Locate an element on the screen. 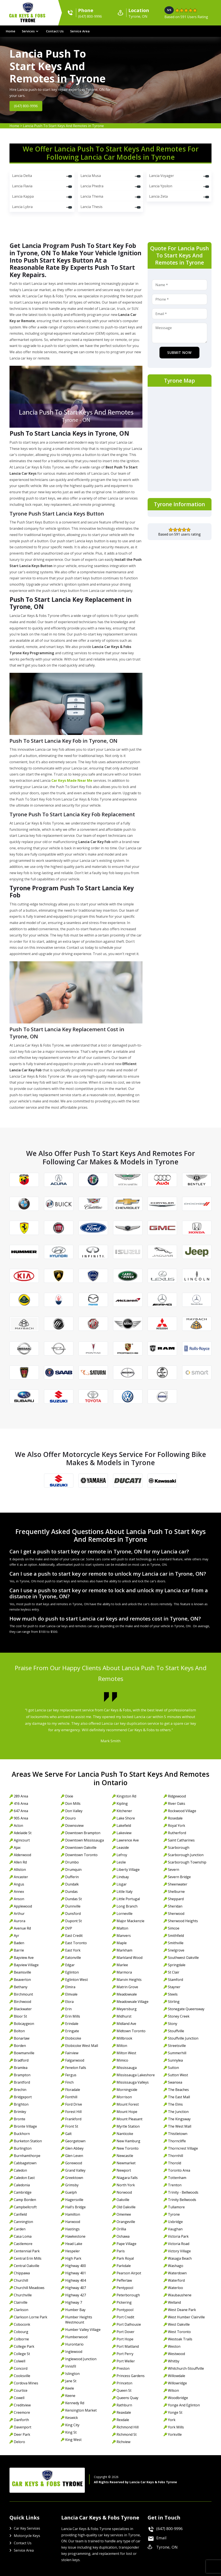 The image size is (221, 2576). Richmond Hill is located at coordinates (128, 2427).